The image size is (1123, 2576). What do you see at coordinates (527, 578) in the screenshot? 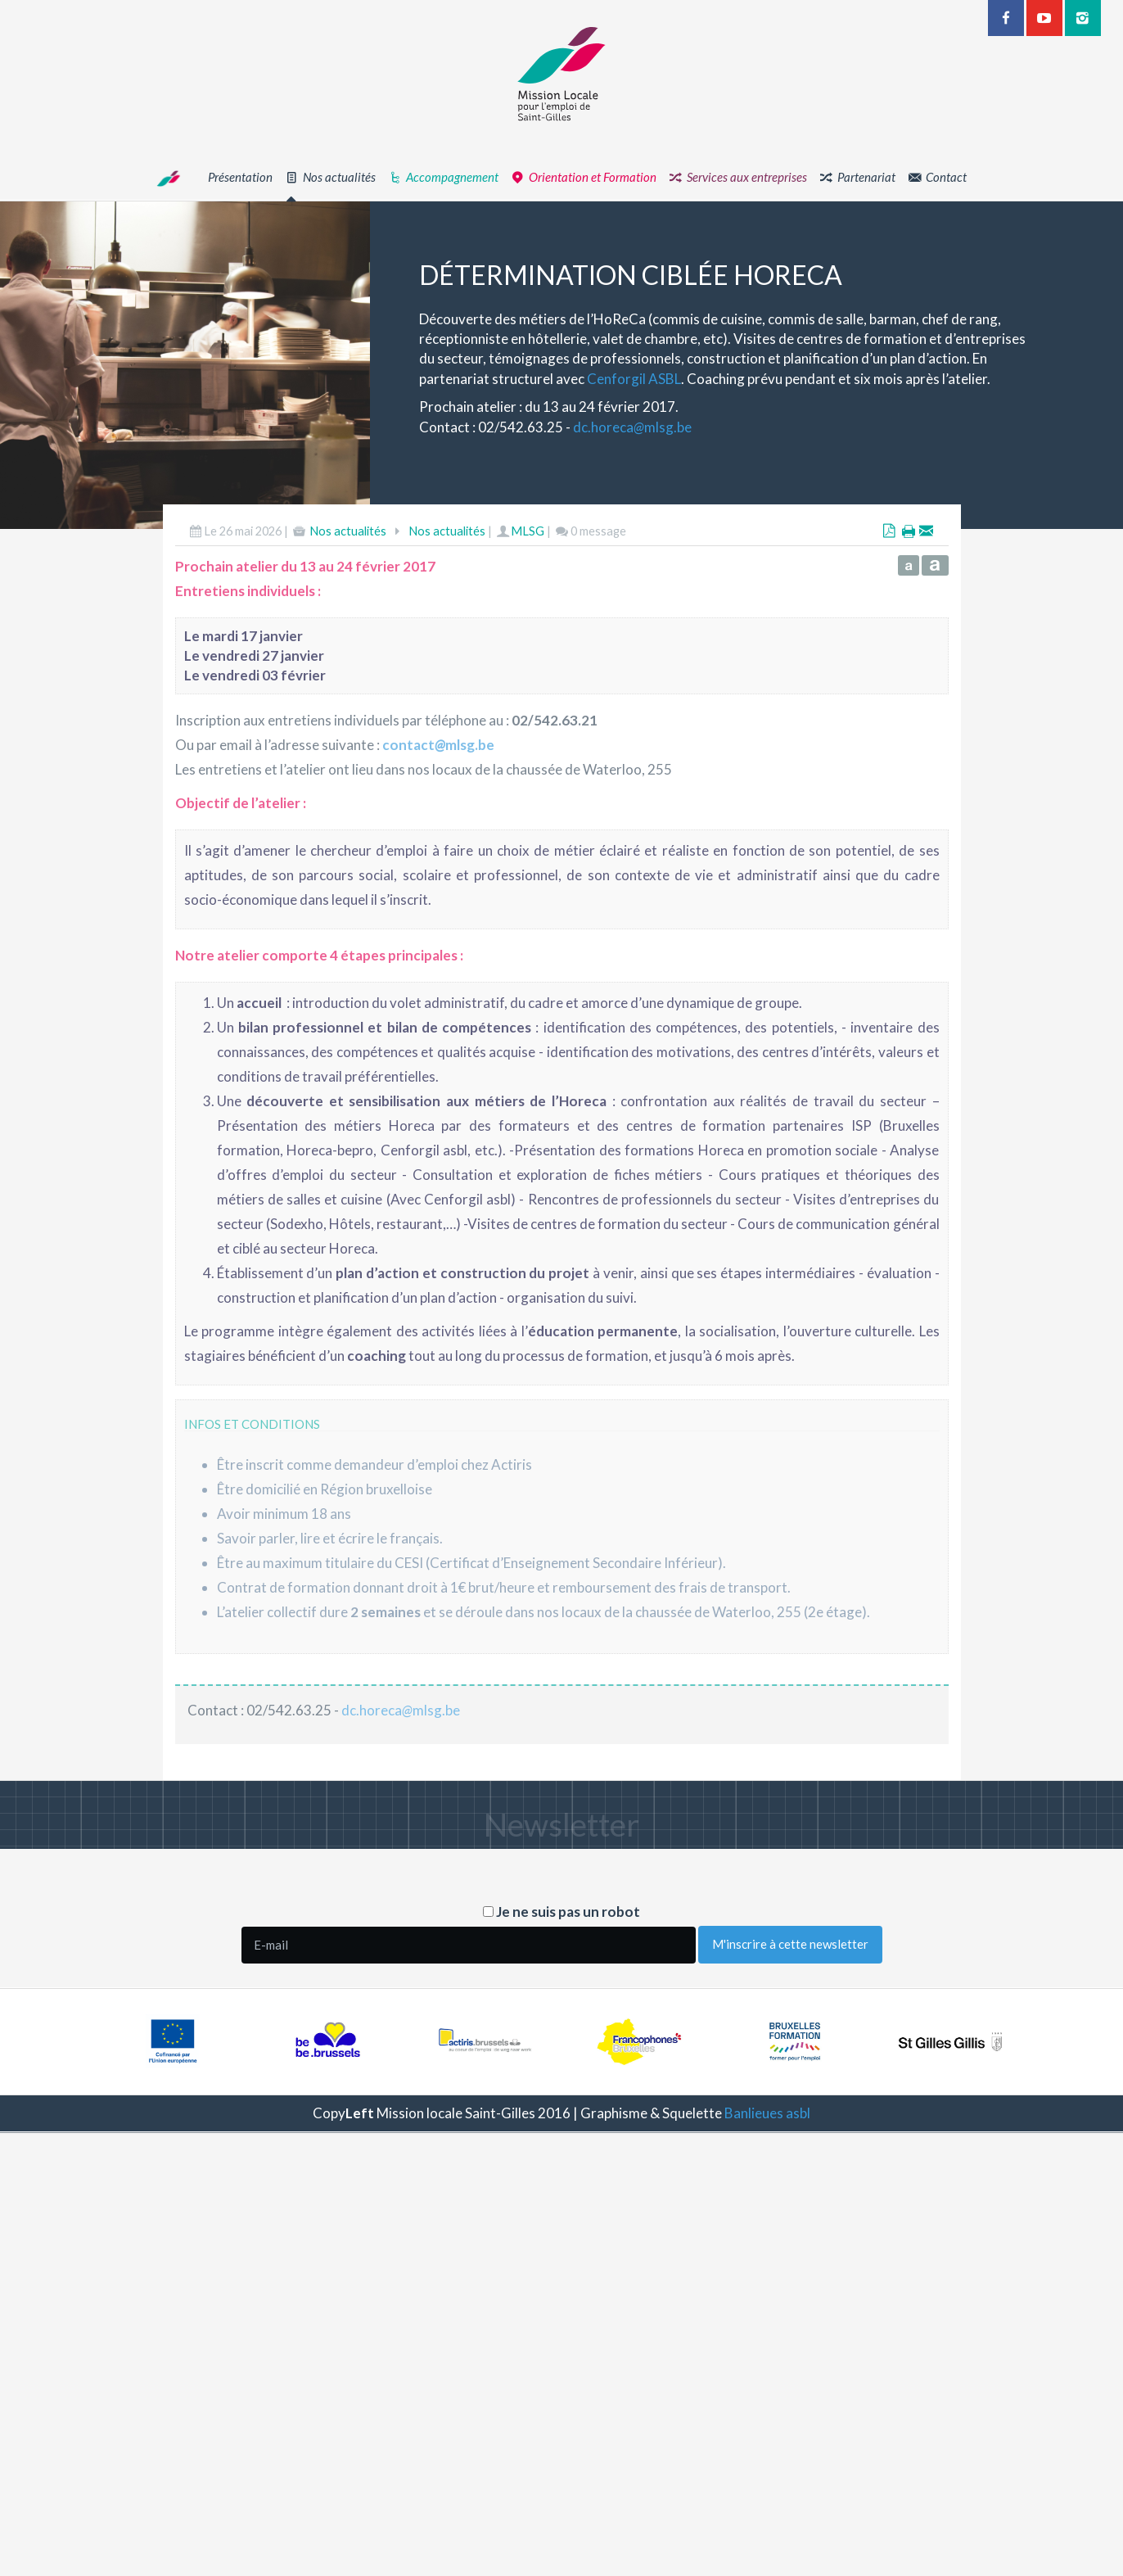
I see `MLSG` at bounding box center [527, 578].